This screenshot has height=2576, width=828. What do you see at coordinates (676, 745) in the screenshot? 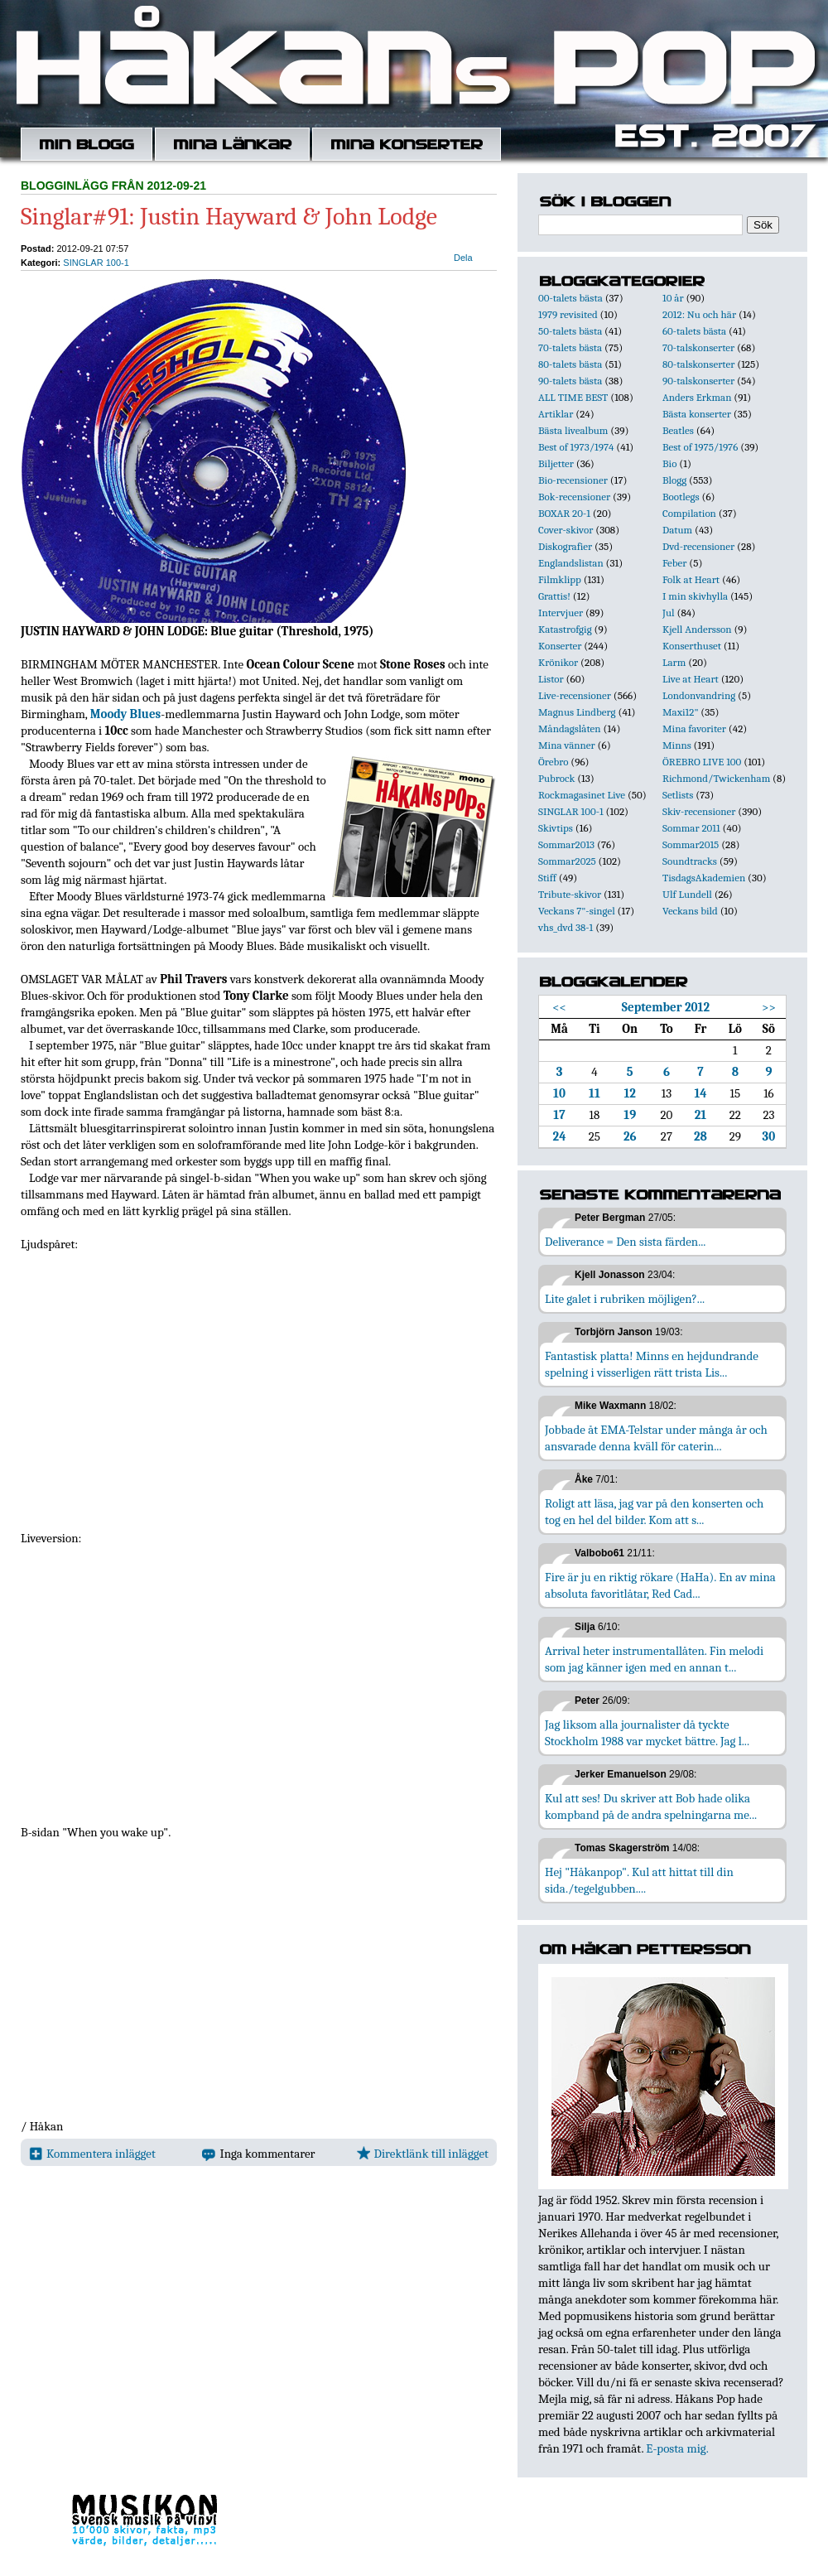
I see `Minns` at bounding box center [676, 745].